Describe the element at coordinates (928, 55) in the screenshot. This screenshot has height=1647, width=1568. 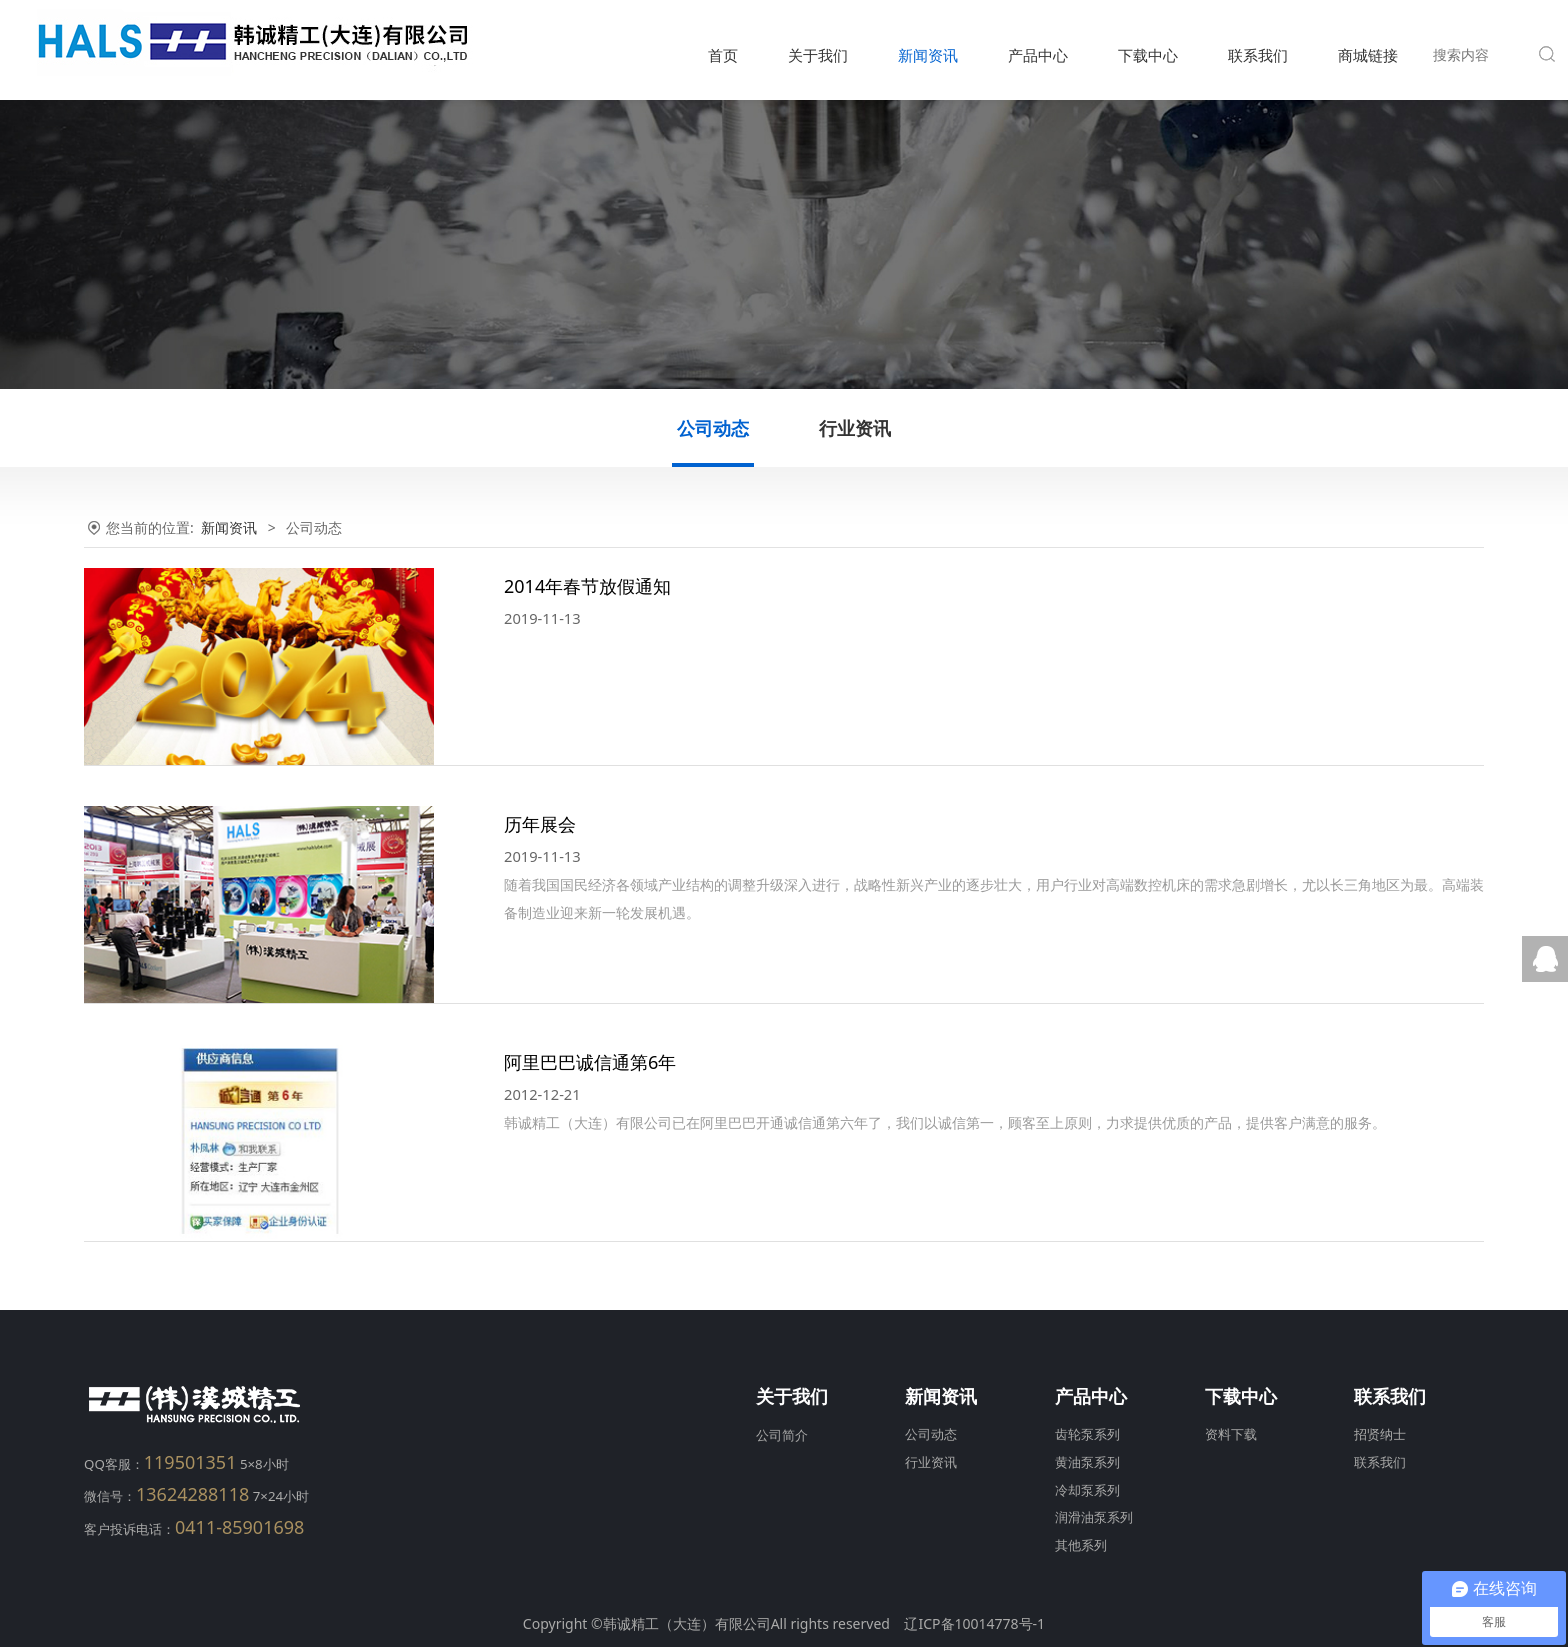
I see `新闻资讯` at that location.